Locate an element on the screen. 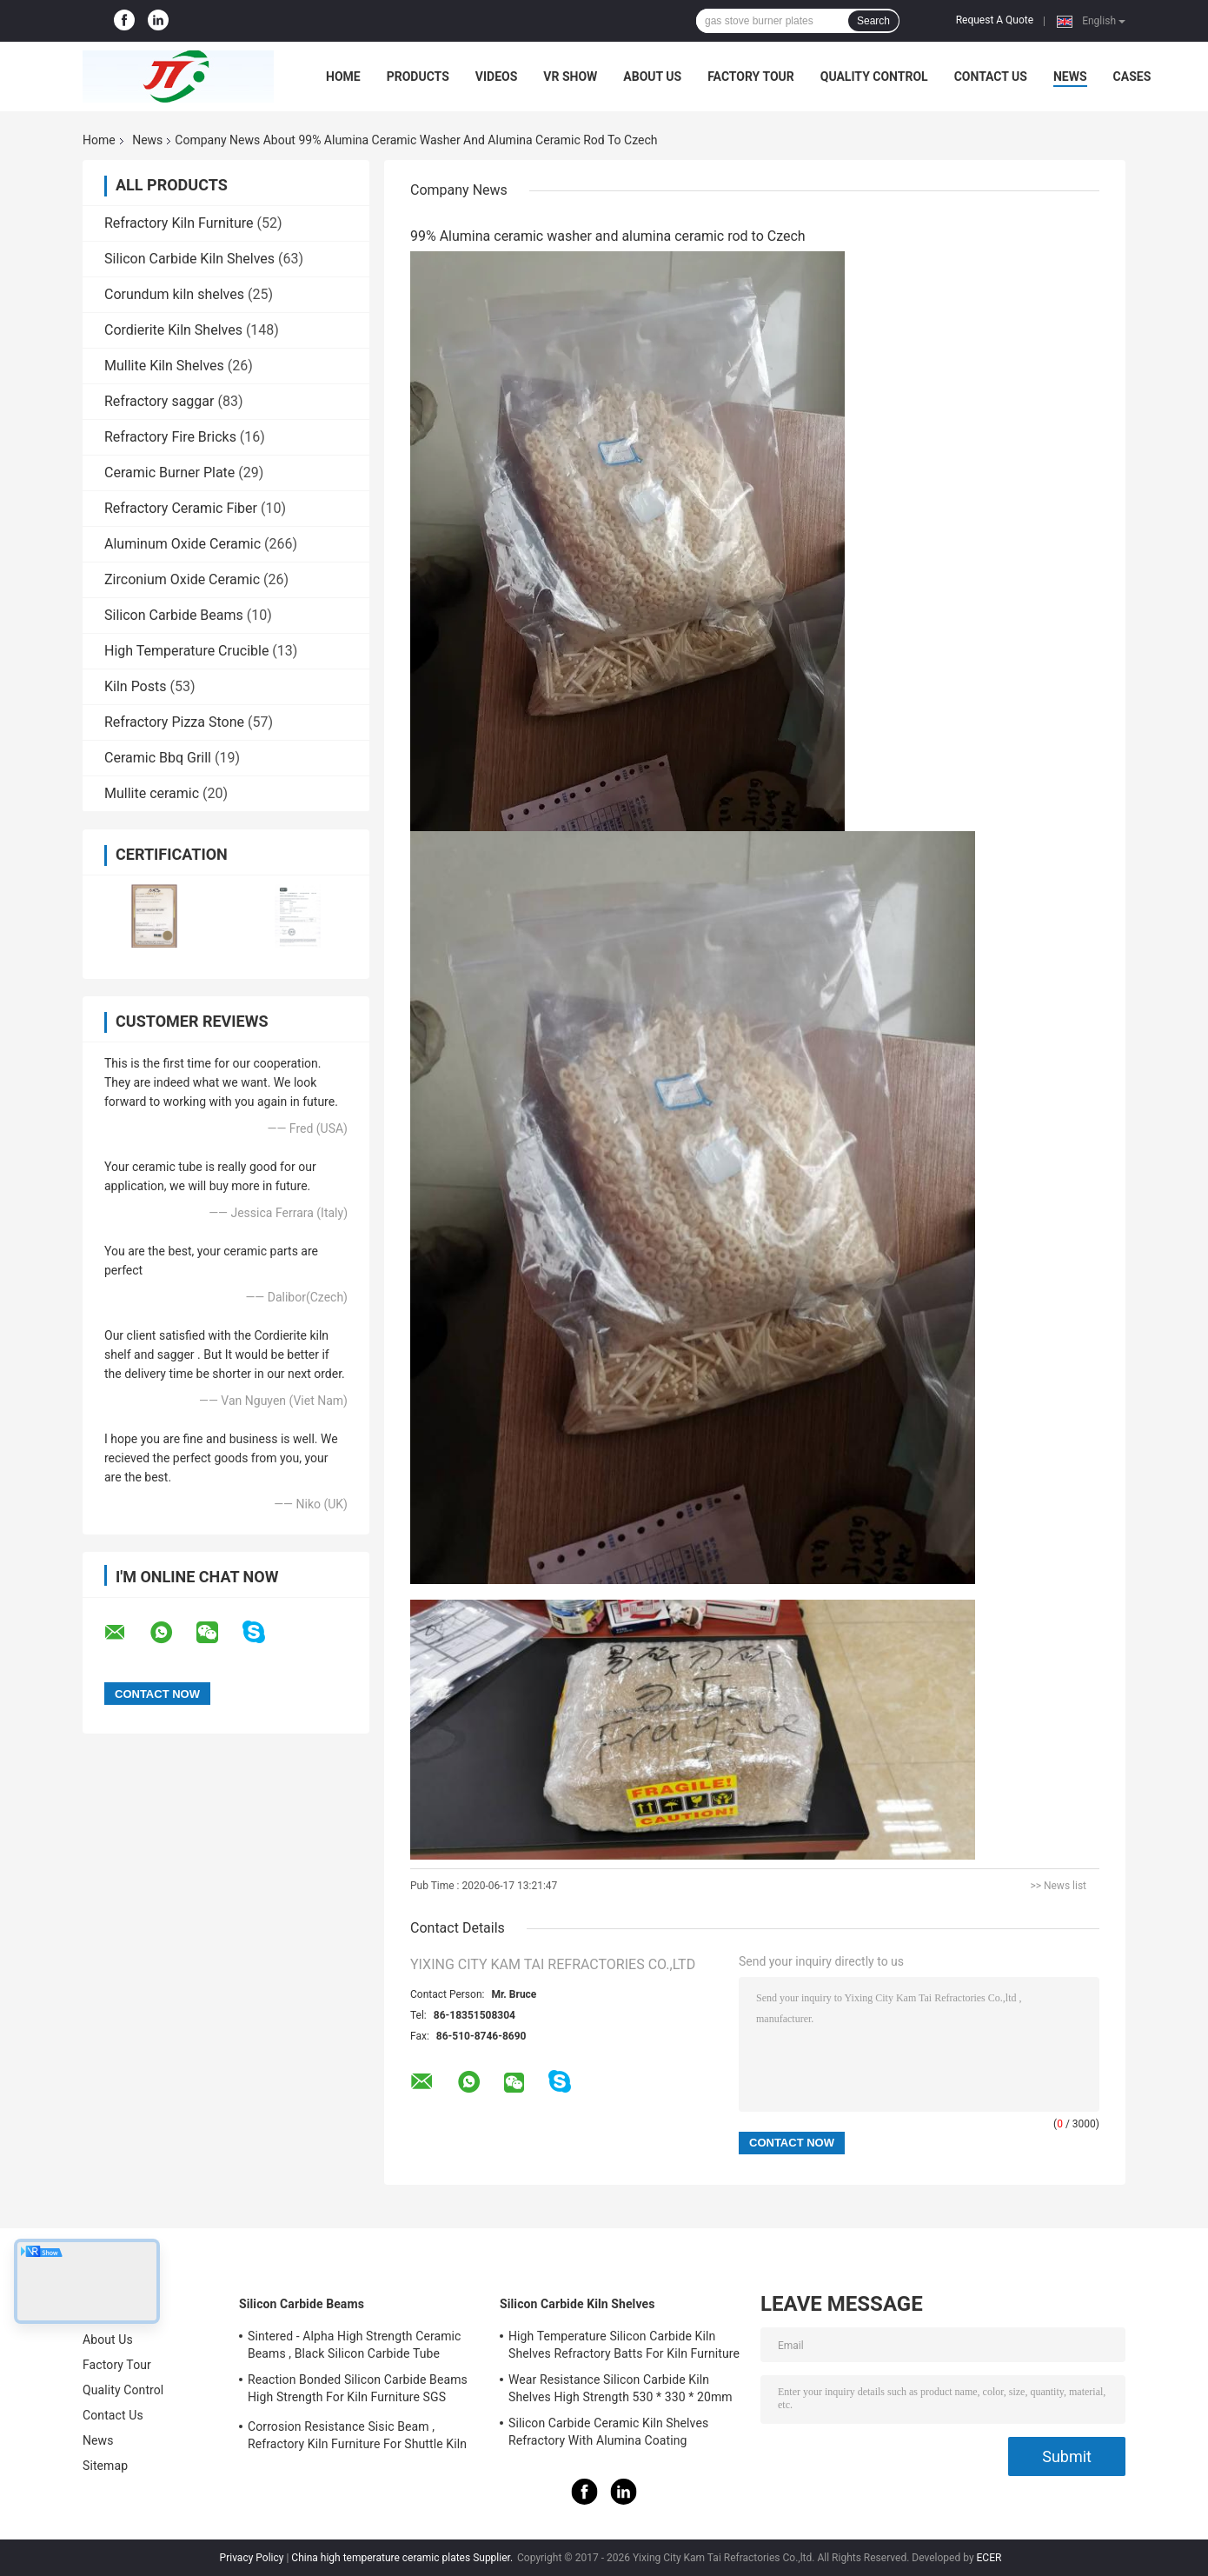 The height and width of the screenshot is (2576, 1208). Refractory Ceramic Fiber is located at coordinates (180, 508).